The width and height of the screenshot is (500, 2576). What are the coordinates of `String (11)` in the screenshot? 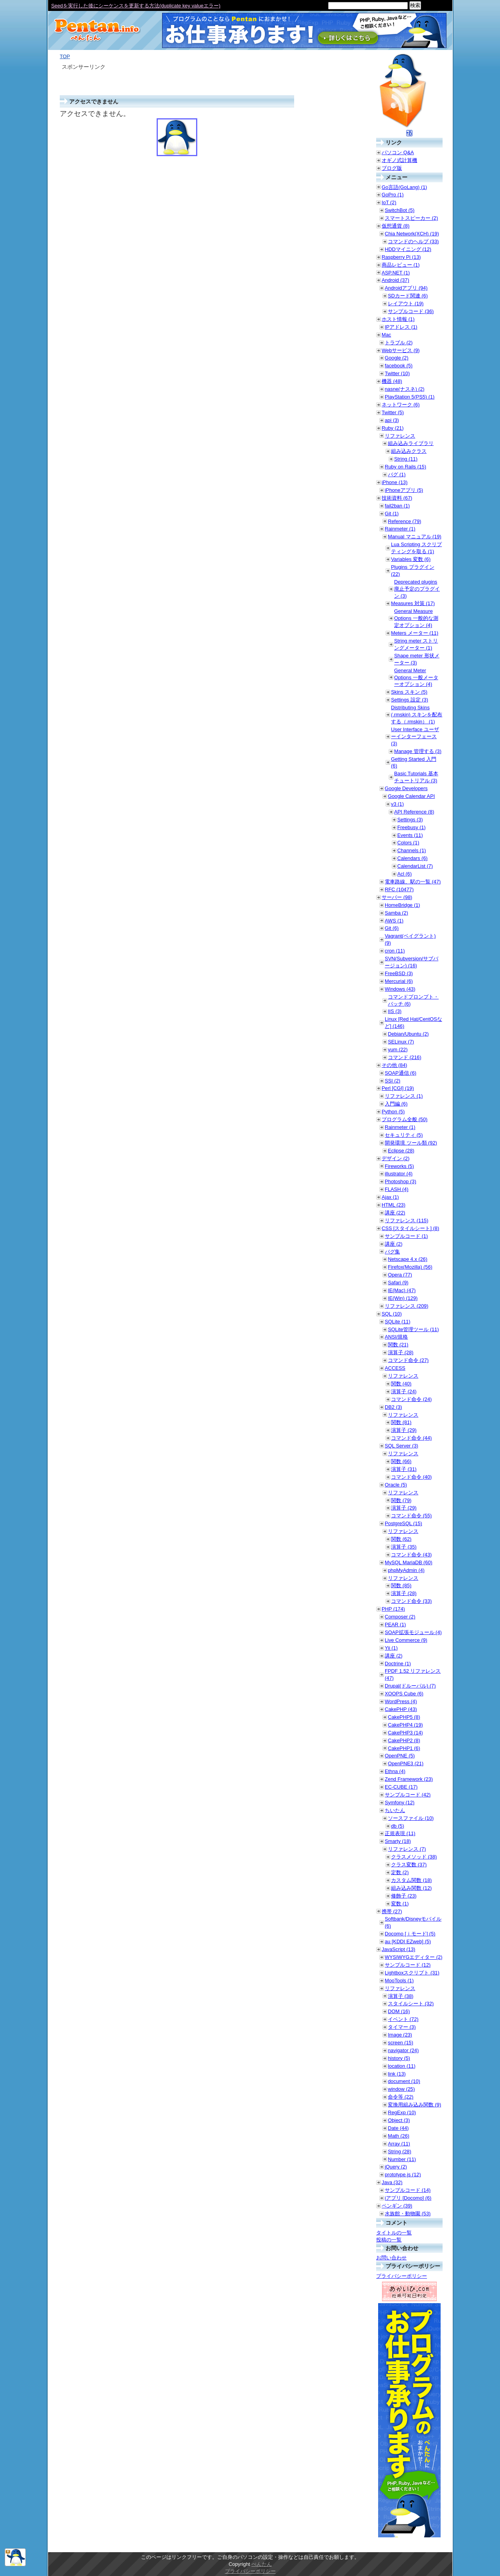 It's located at (406, 459).